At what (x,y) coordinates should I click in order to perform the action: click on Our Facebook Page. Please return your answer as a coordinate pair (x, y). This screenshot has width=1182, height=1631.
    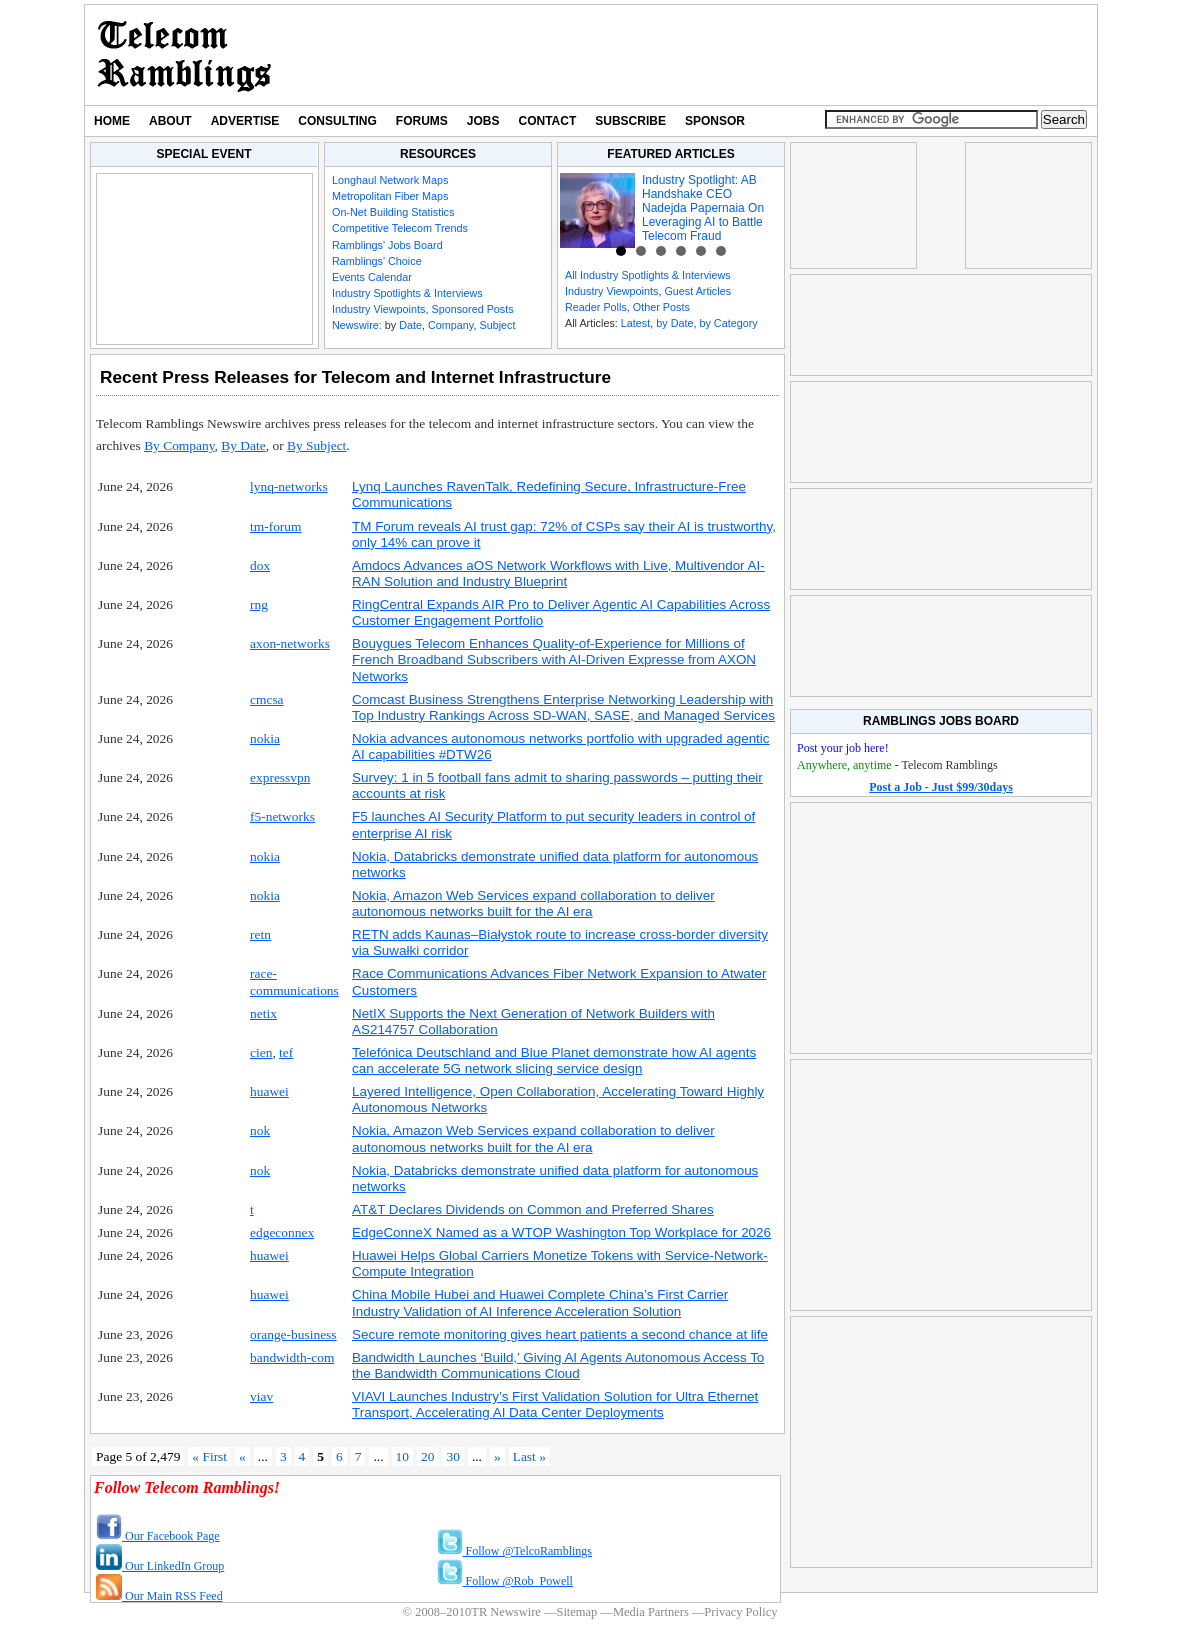
    Looking at the image, I should click on (158, 1536).